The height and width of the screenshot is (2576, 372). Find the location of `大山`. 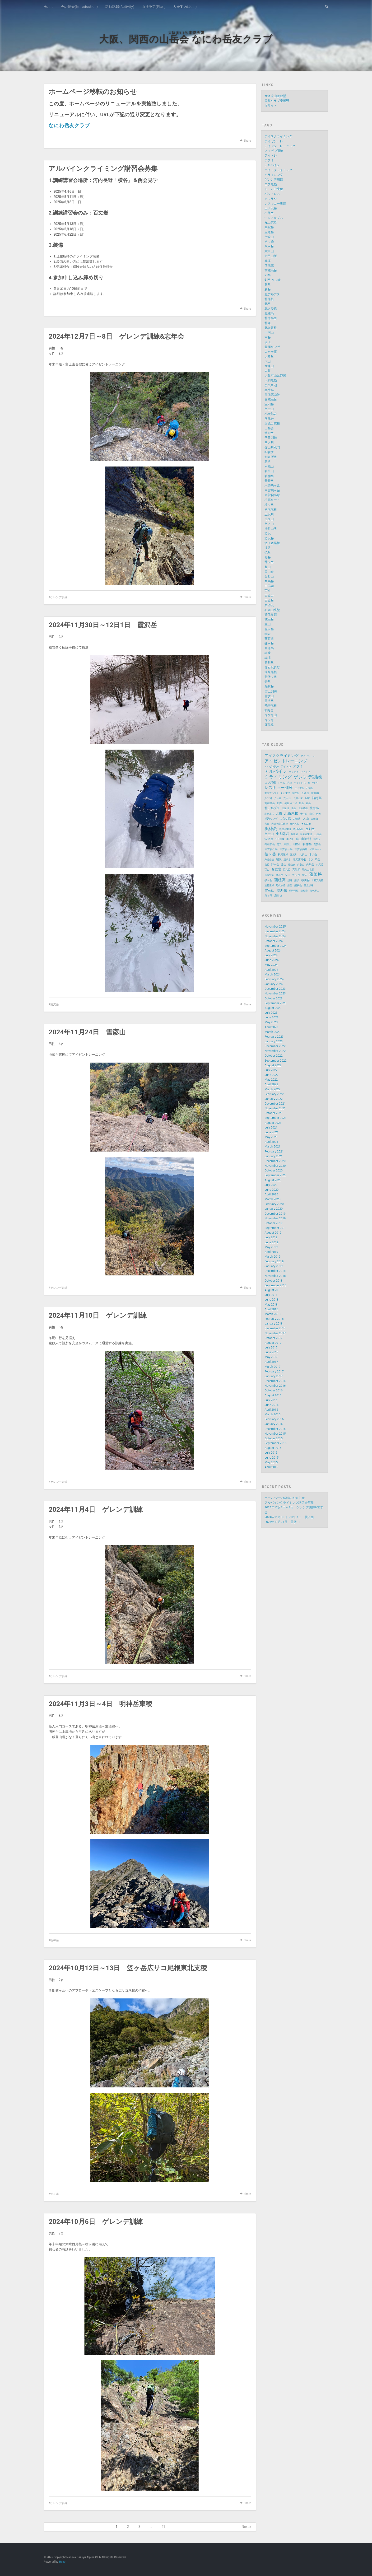

大山 is located at coordinates (268, 361).